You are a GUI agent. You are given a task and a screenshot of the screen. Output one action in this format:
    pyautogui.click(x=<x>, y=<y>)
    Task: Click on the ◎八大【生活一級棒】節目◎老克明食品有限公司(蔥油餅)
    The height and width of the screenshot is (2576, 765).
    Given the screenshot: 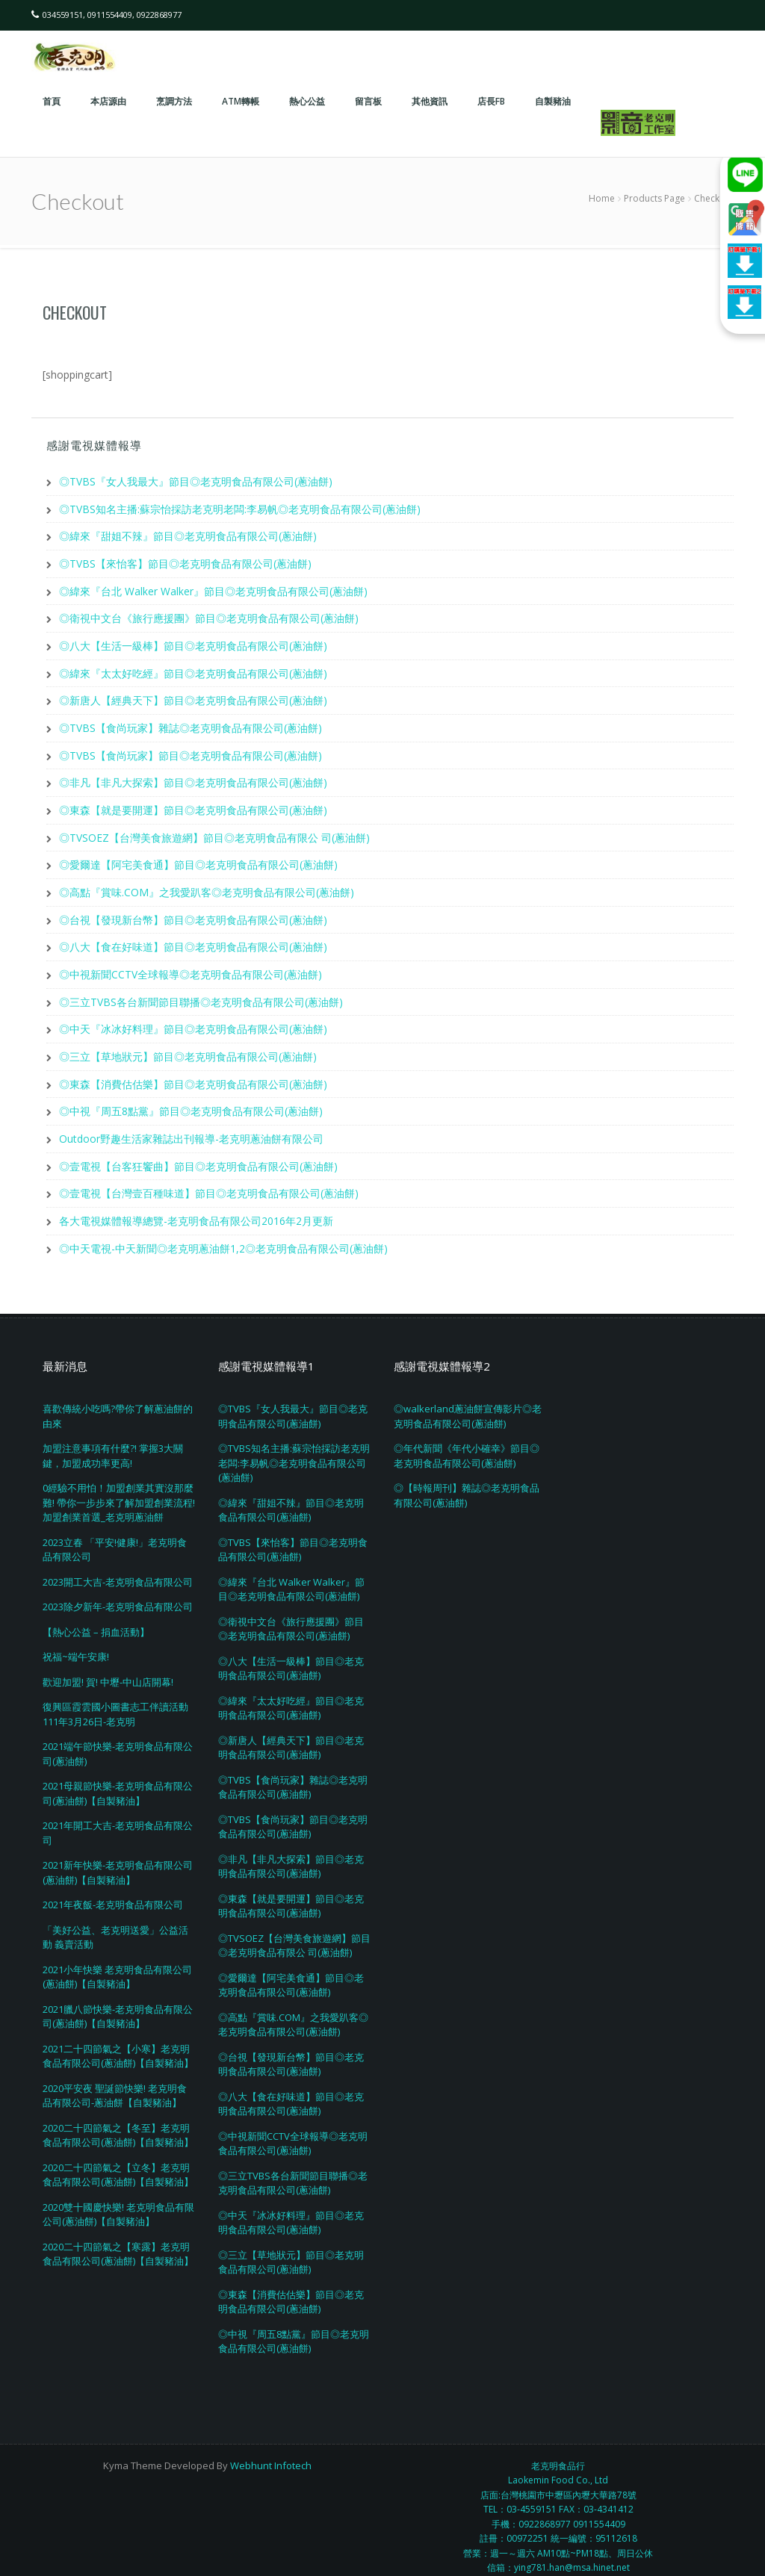 What is the action you would take?
    pyautogui.click(x=193, y=643)
    